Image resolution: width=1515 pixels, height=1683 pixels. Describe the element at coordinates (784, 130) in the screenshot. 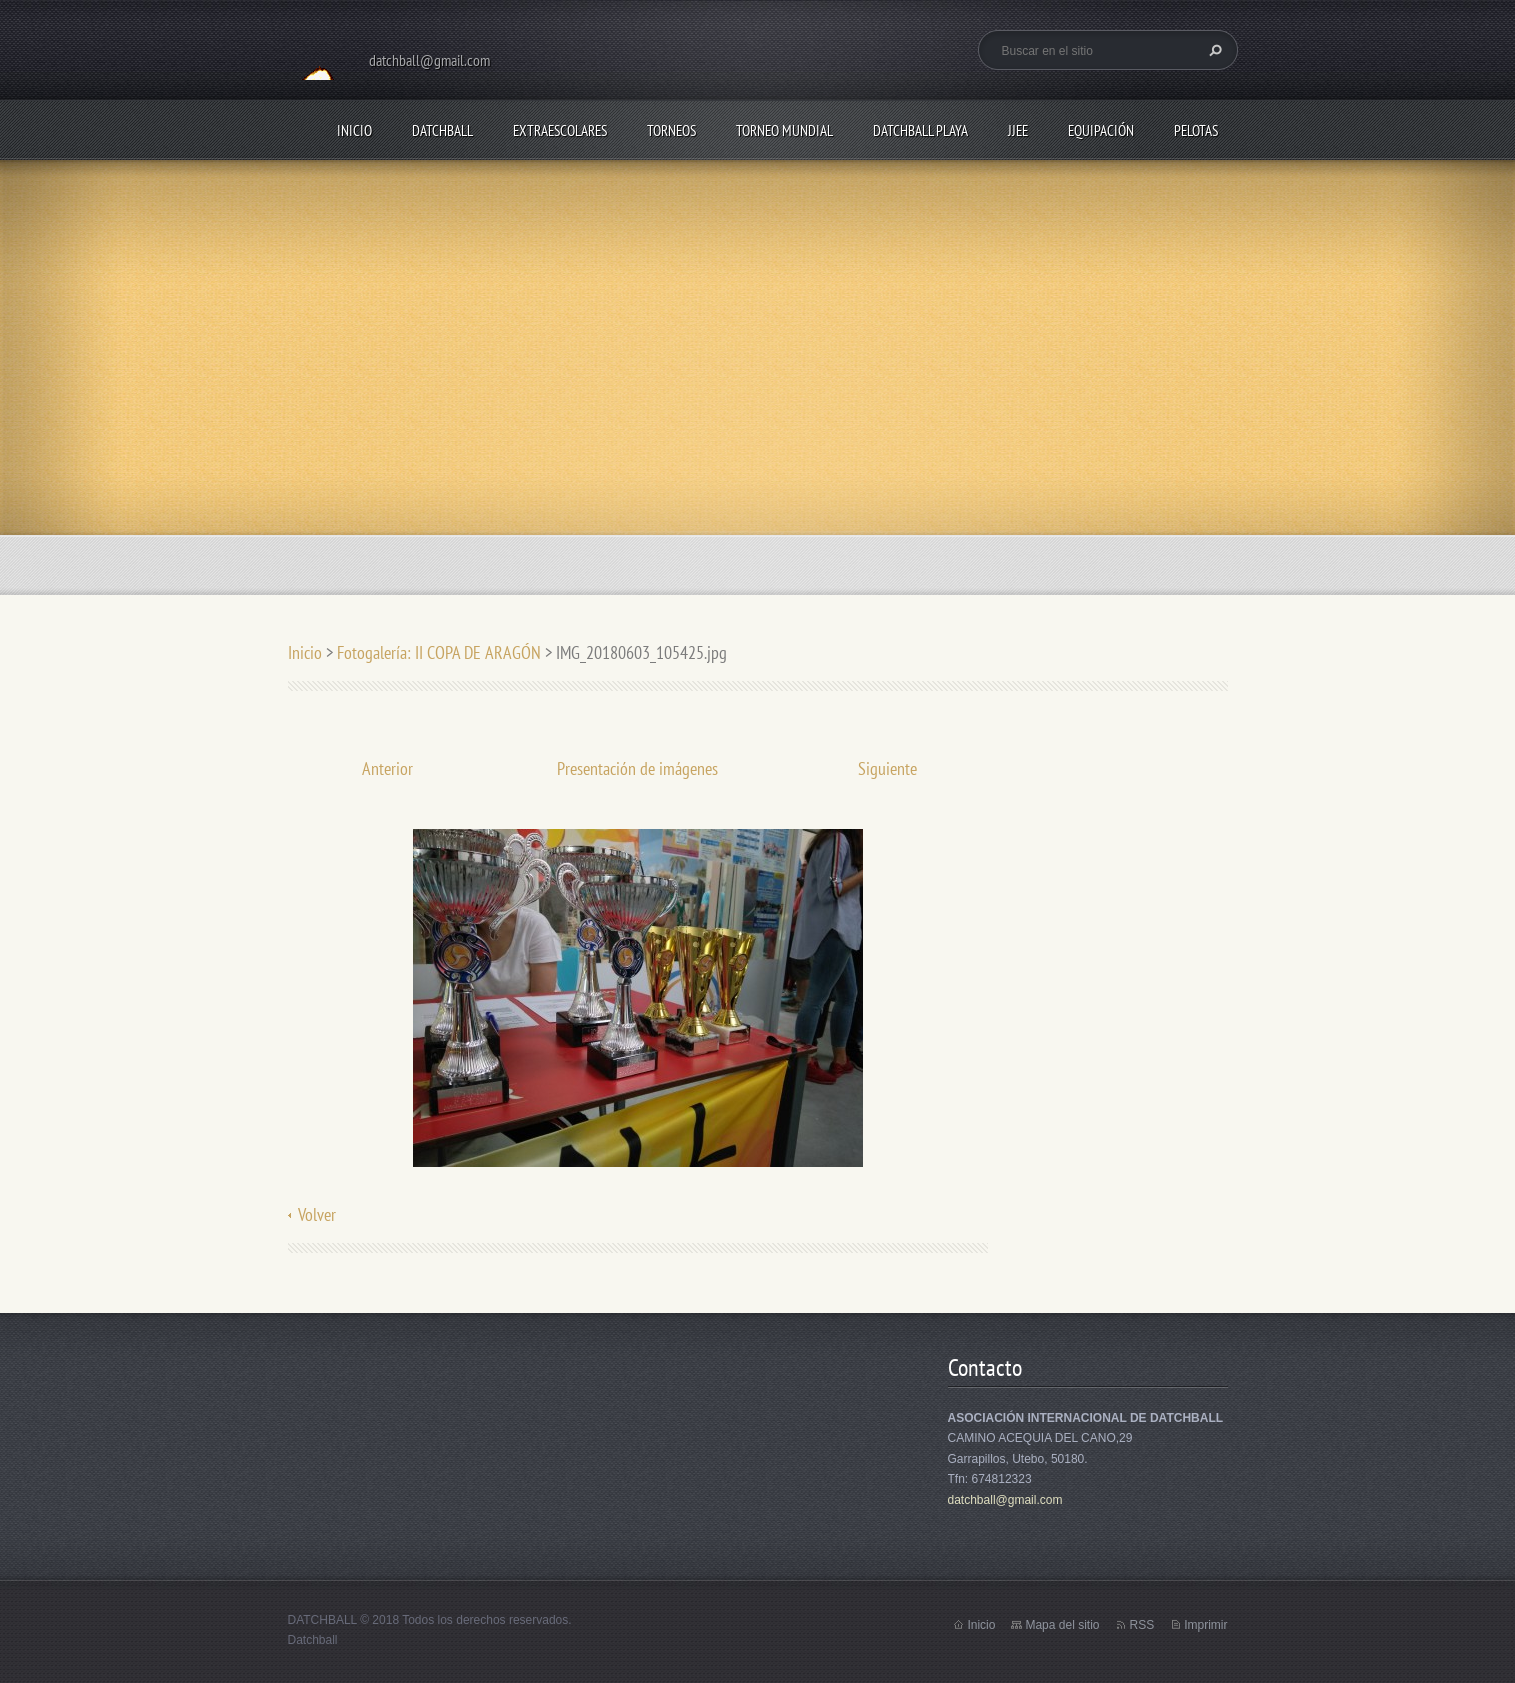

I see `TORNEO MUNDIAL` at that location.